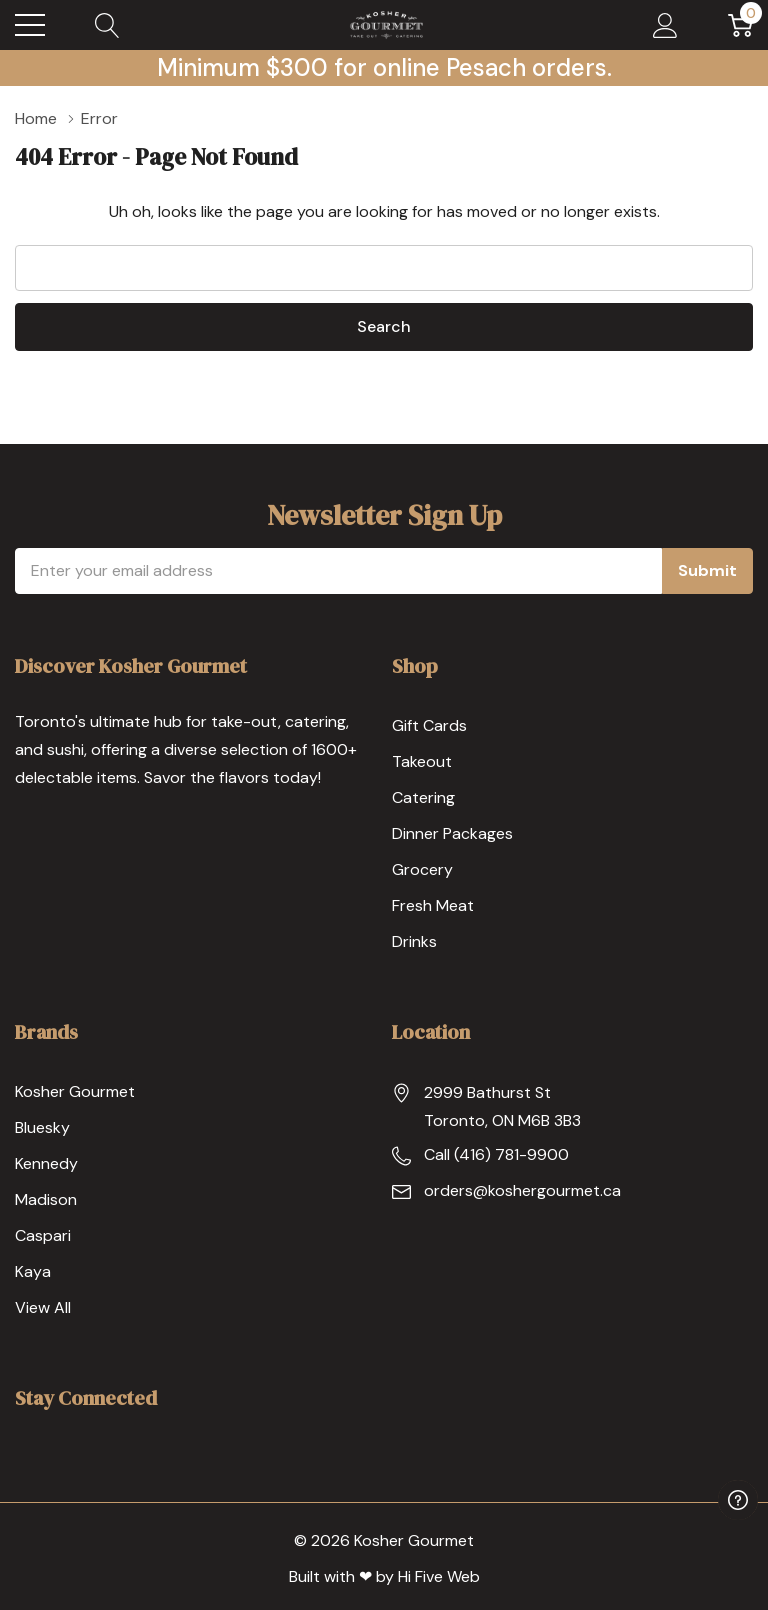  Describe the element at coordinates (429, 725) in the screenshot. I see `Gift Cards` at that location.